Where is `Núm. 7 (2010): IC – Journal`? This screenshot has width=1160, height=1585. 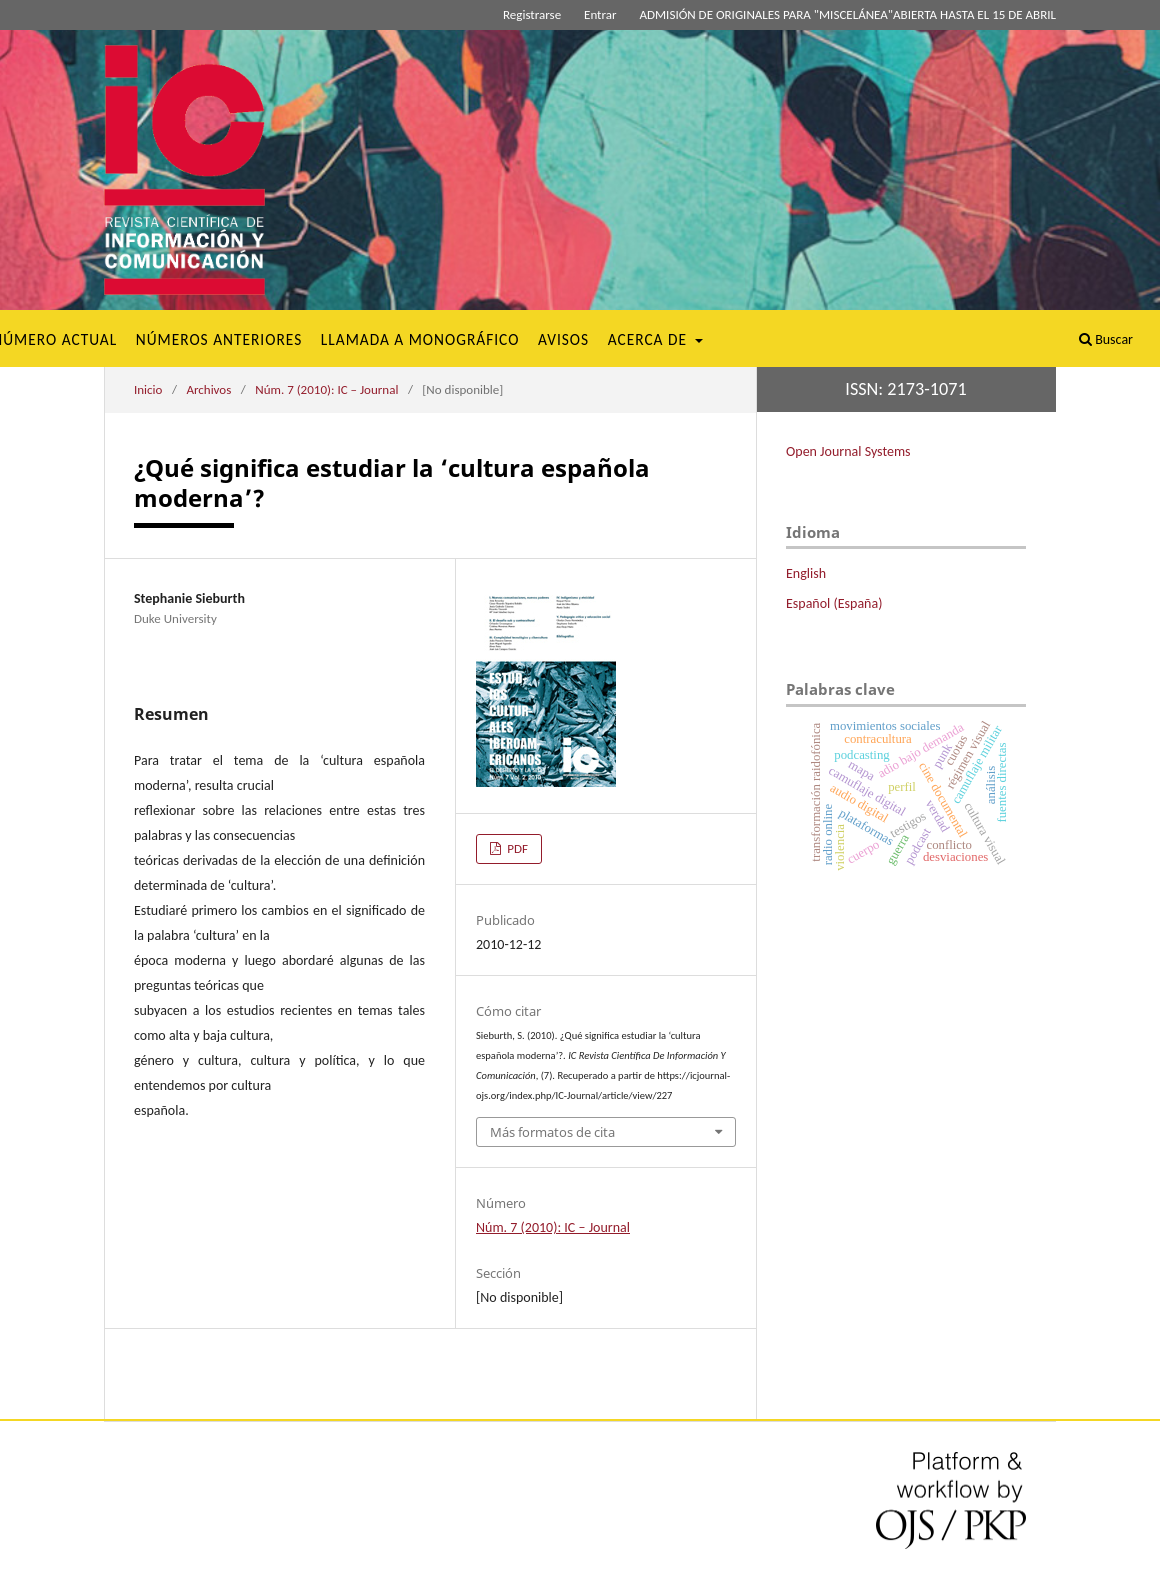
Núm. 7 (2010): IC – Journal is located at coordinates (326, 389).